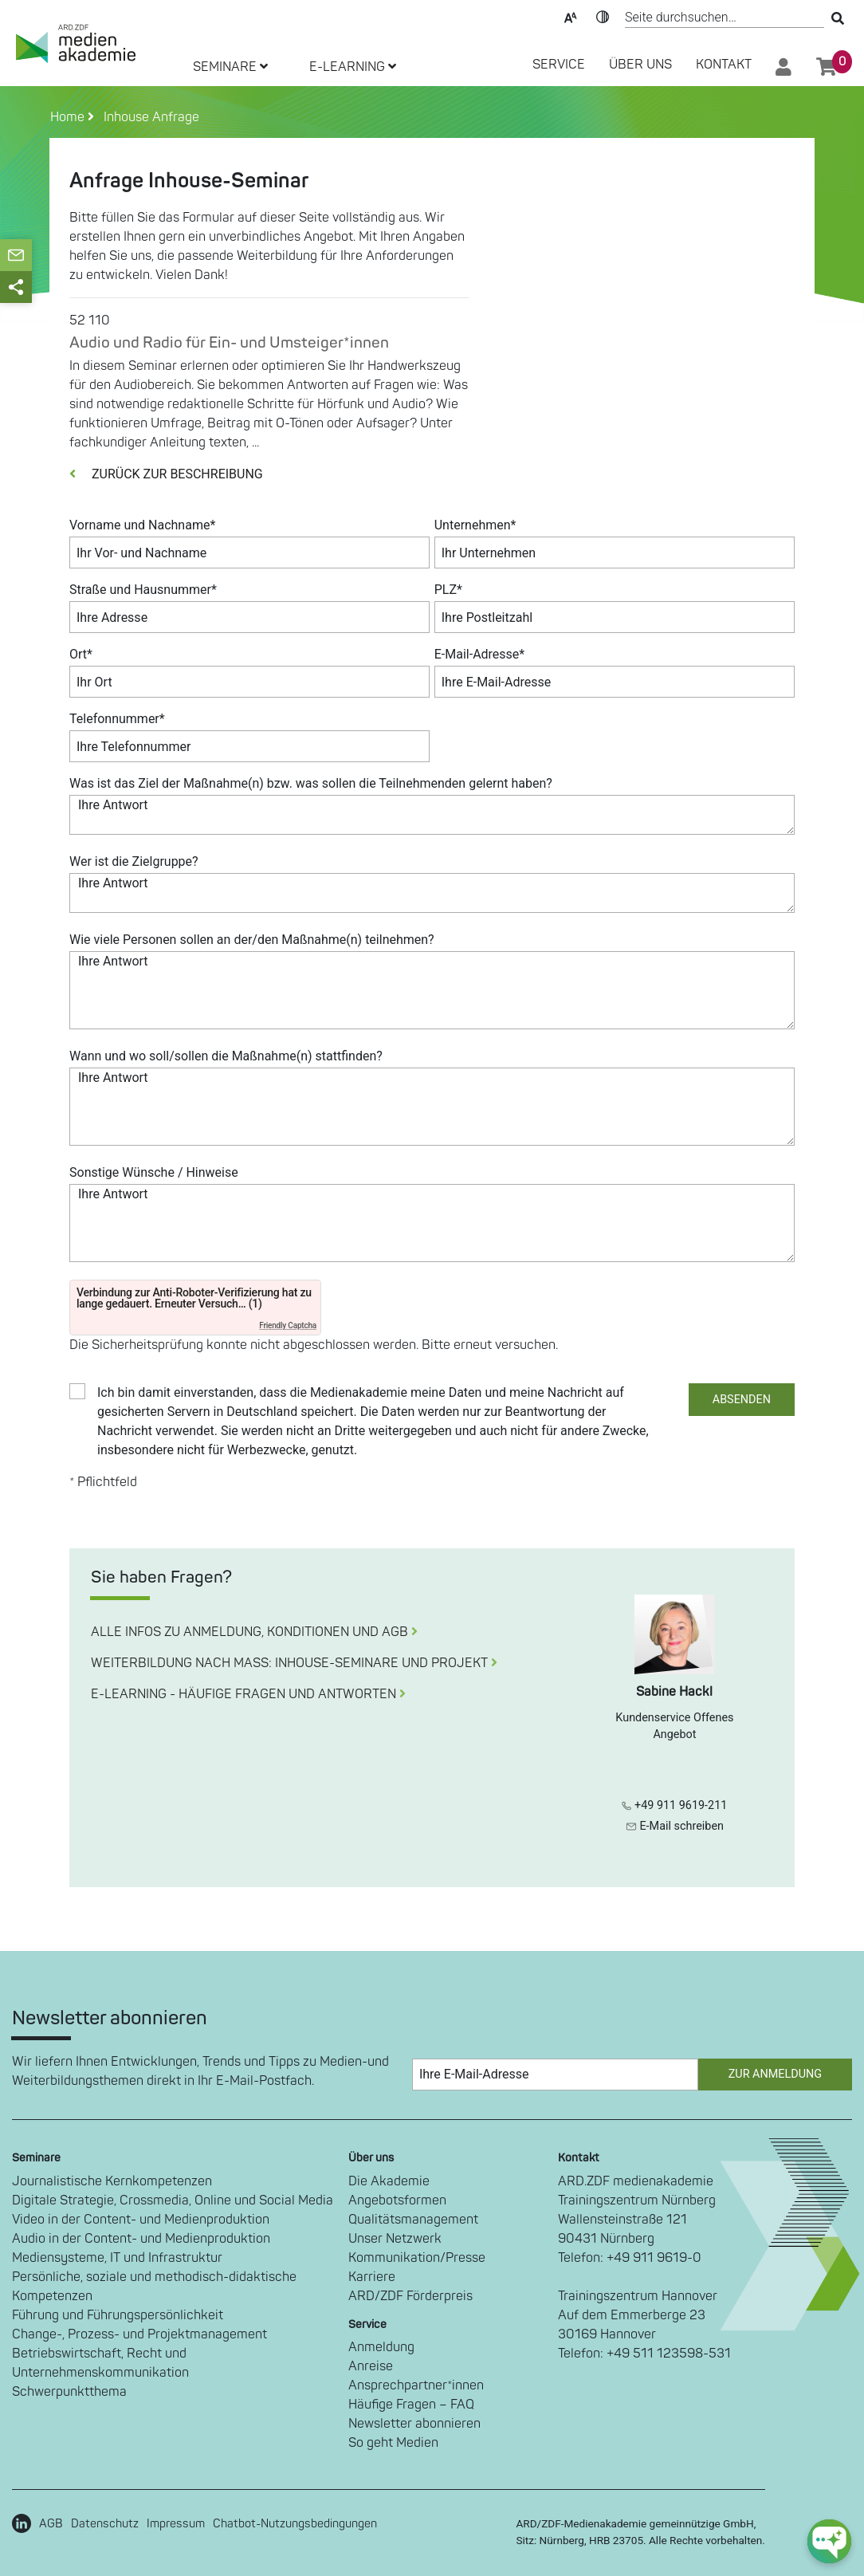  What do you see at coordinates (829, 2541) in the screenshot?
I see `[chat-ph-button]` at bounding box center [829, 2541].